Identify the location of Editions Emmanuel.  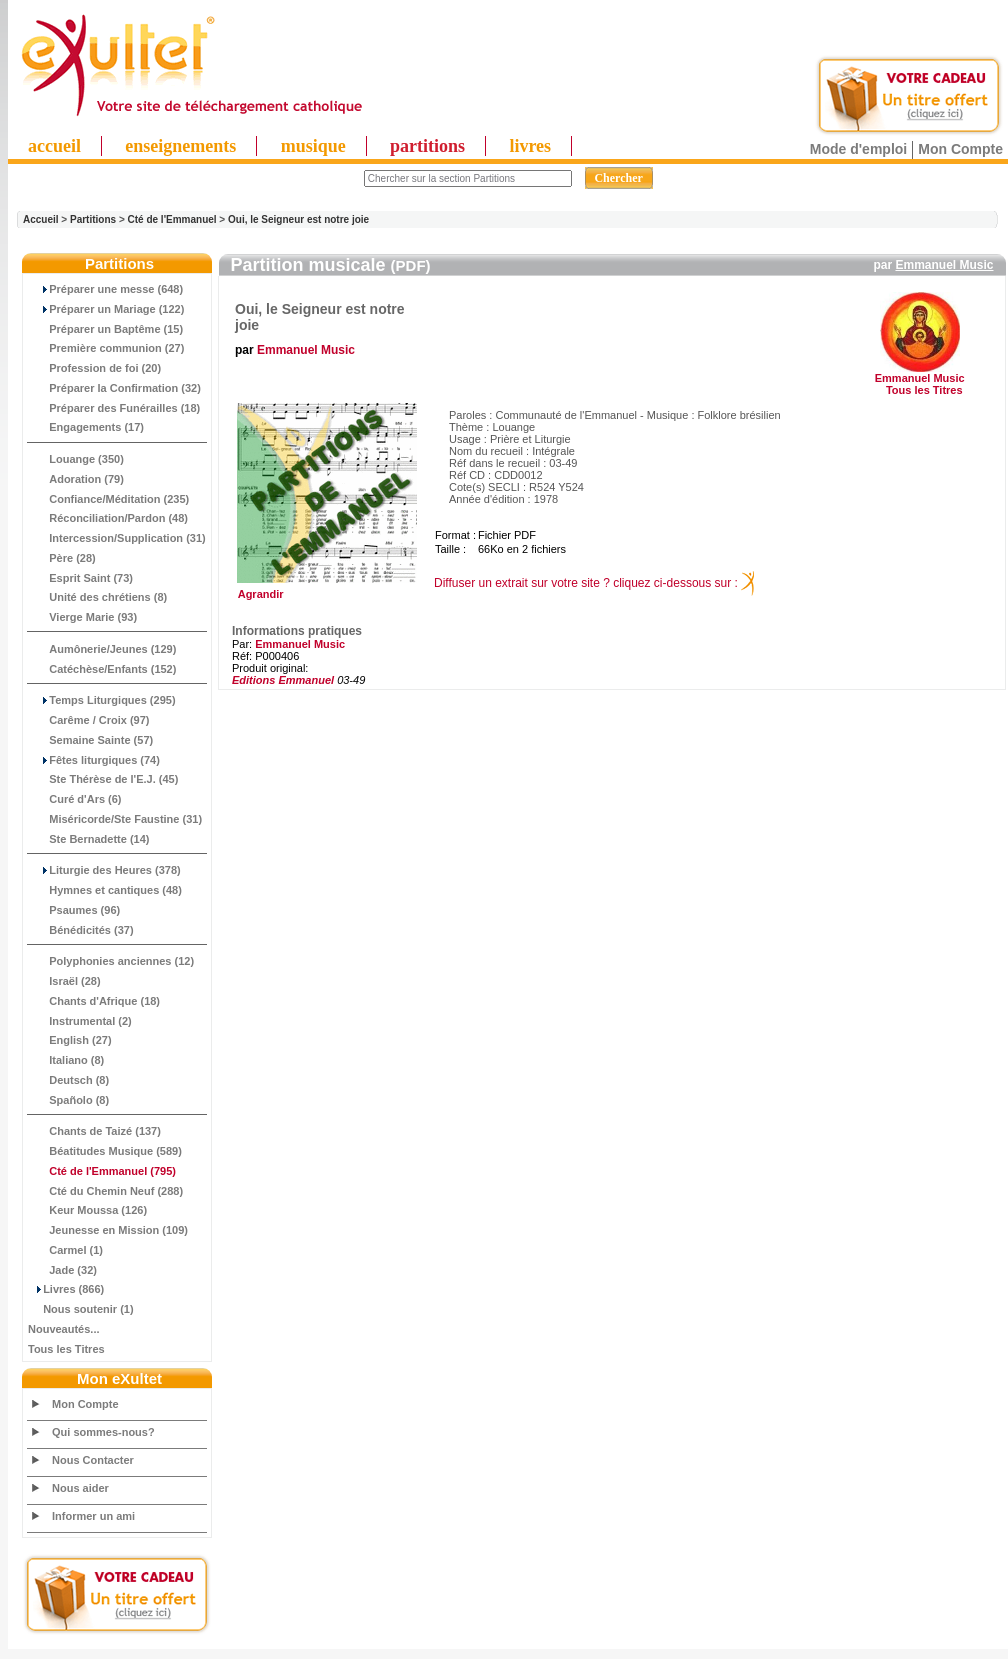
(283, 680).